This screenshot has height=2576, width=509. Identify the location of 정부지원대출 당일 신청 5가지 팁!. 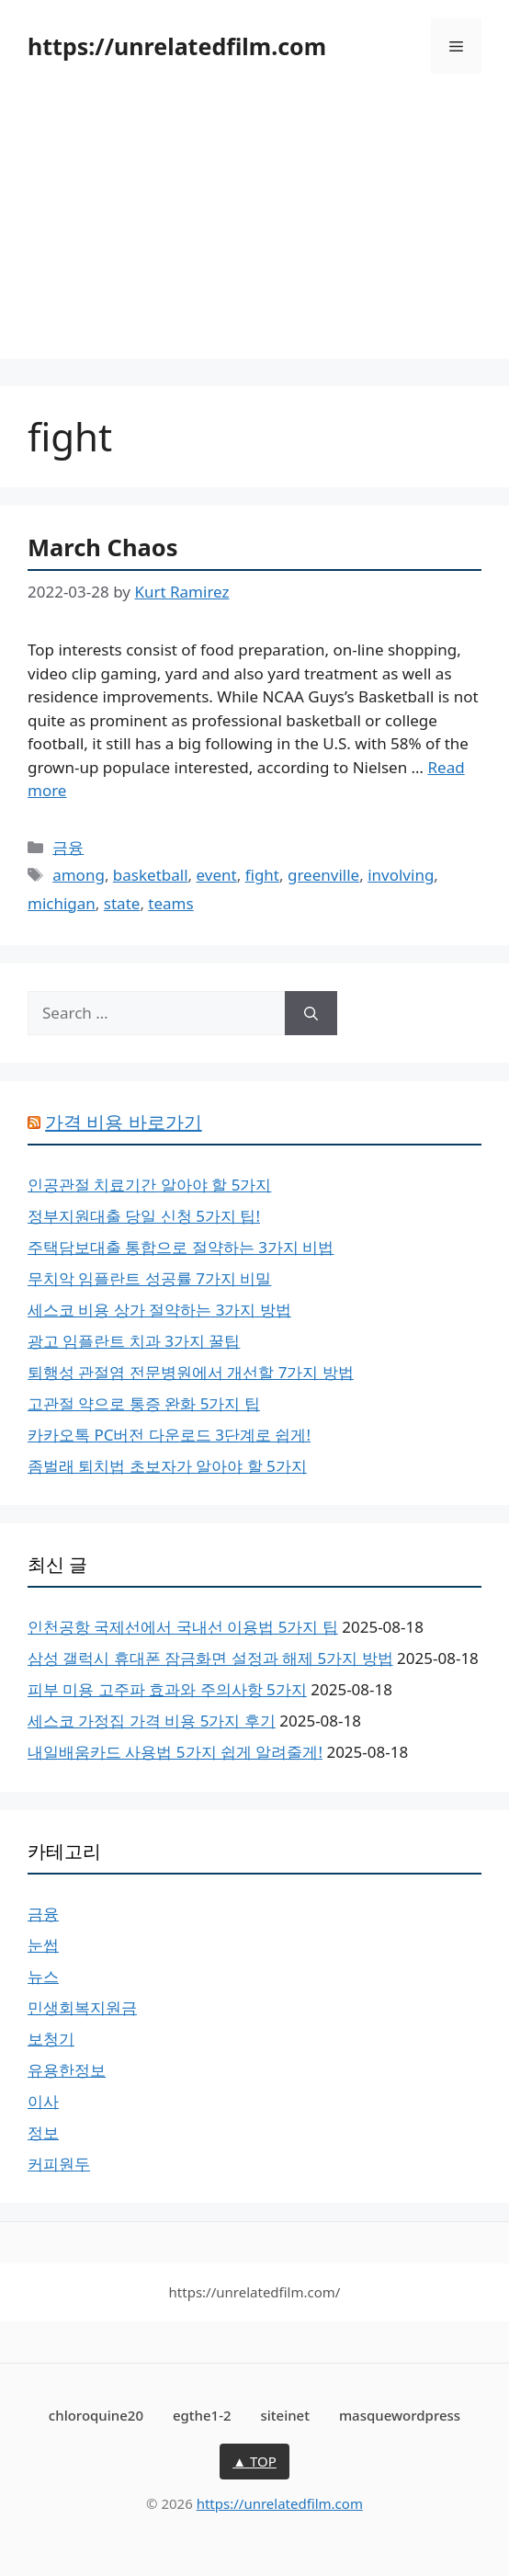
(144, 1215).